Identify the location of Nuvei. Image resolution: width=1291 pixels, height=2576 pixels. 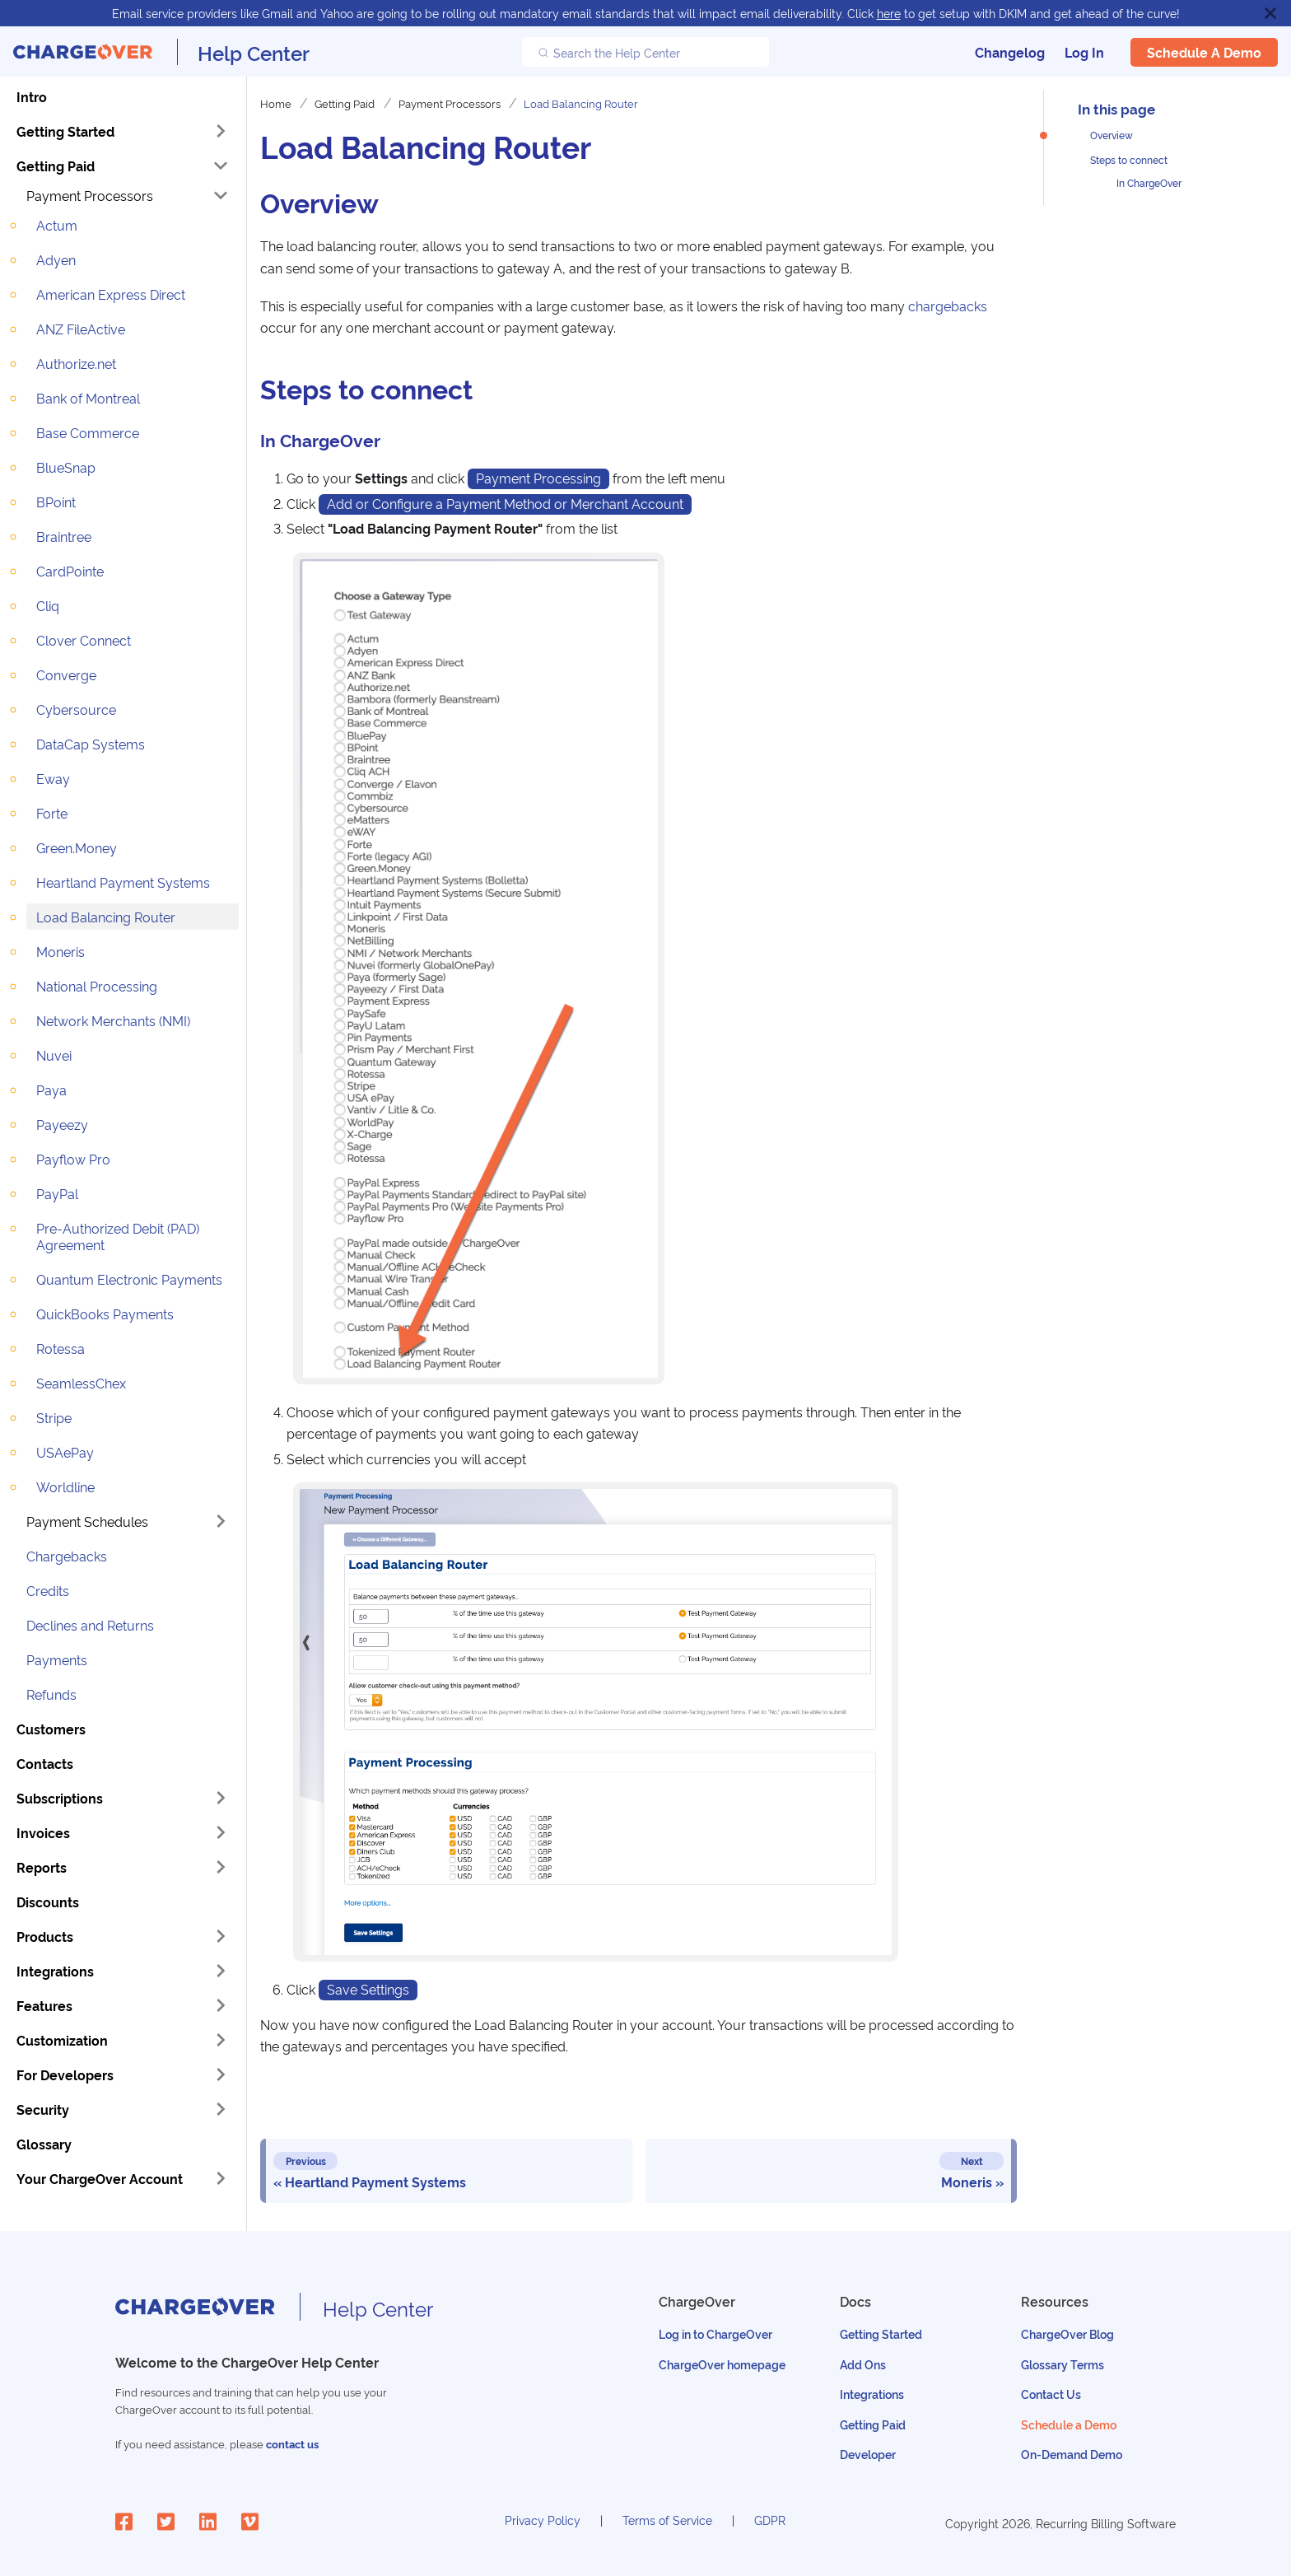
(54, 1055).